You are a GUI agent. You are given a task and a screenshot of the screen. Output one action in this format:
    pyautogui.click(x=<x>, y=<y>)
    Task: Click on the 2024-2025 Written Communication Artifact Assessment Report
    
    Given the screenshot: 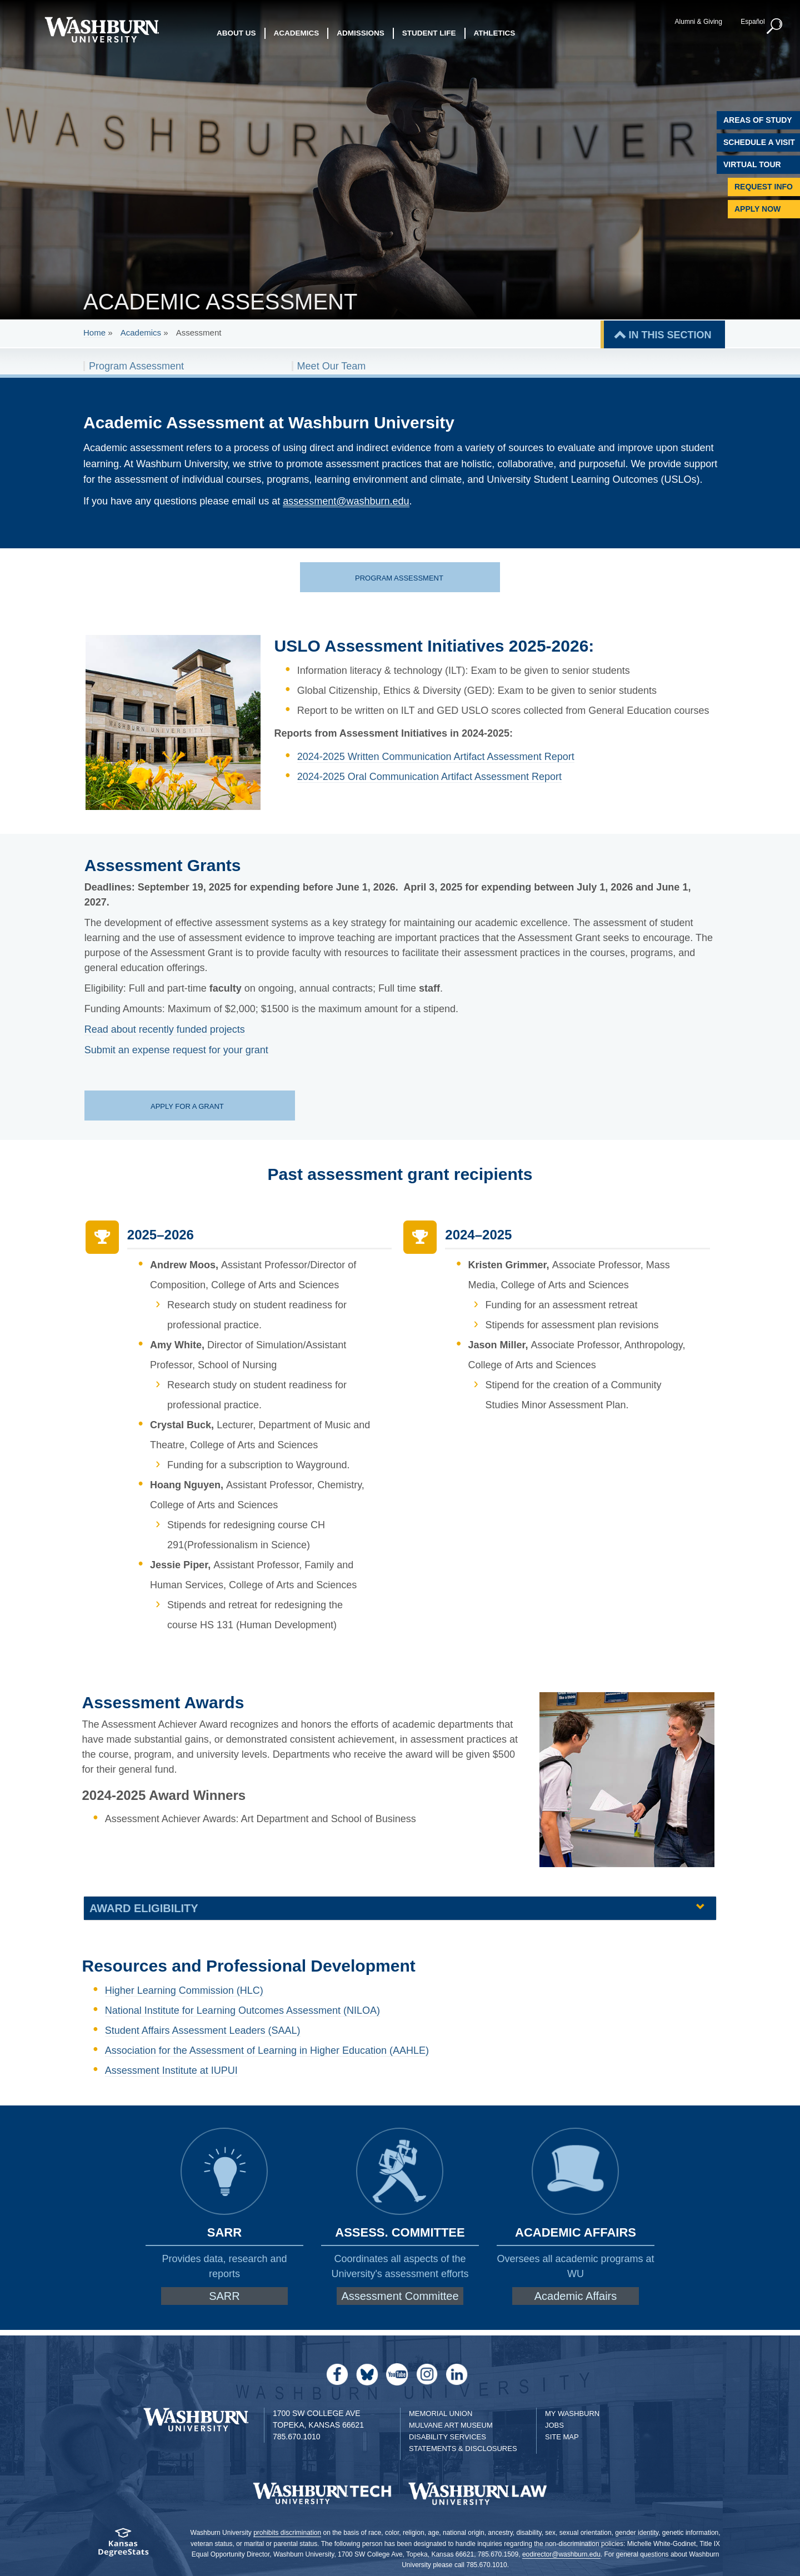 What is the action you would take?
    pyautogui.click(x=435, y=756)
    